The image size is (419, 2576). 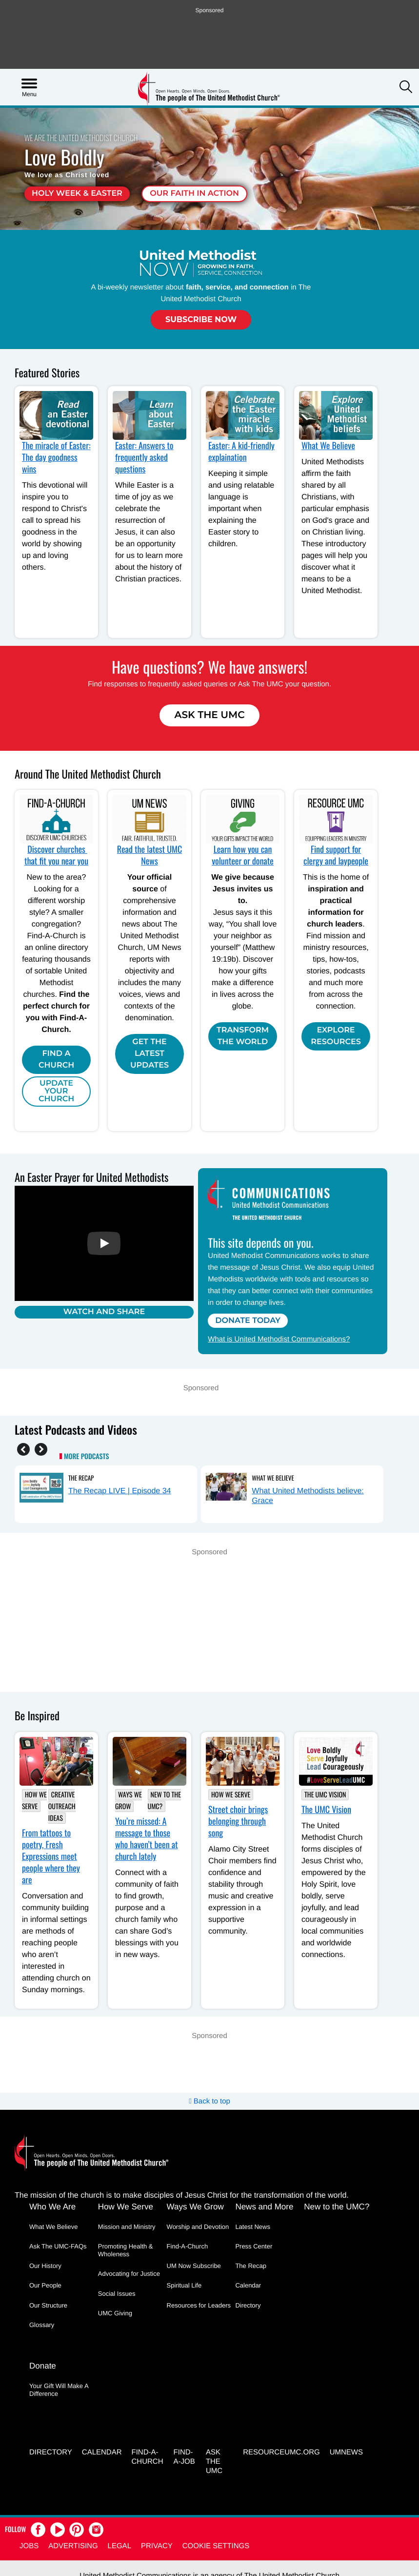 I want to click on Cookie Settings, so click(x=216, y=2545).